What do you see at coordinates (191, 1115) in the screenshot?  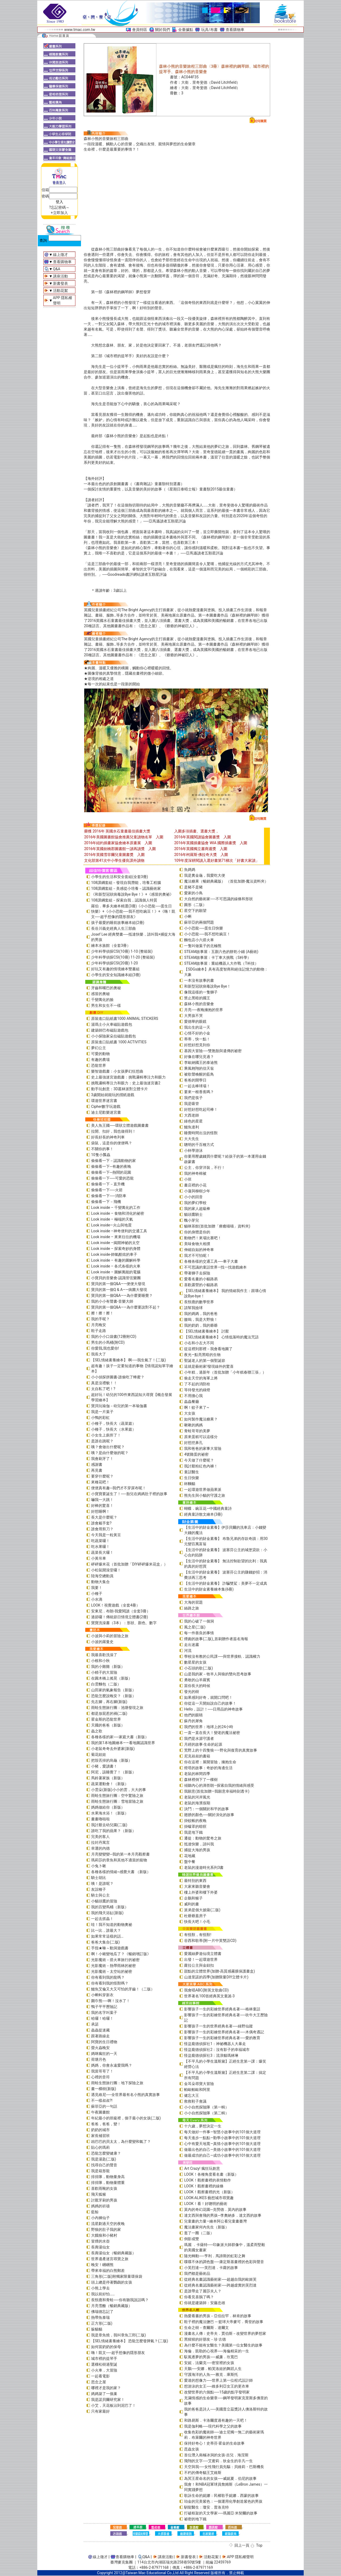 I see `大西老師` at bounding box center [191, 1115].